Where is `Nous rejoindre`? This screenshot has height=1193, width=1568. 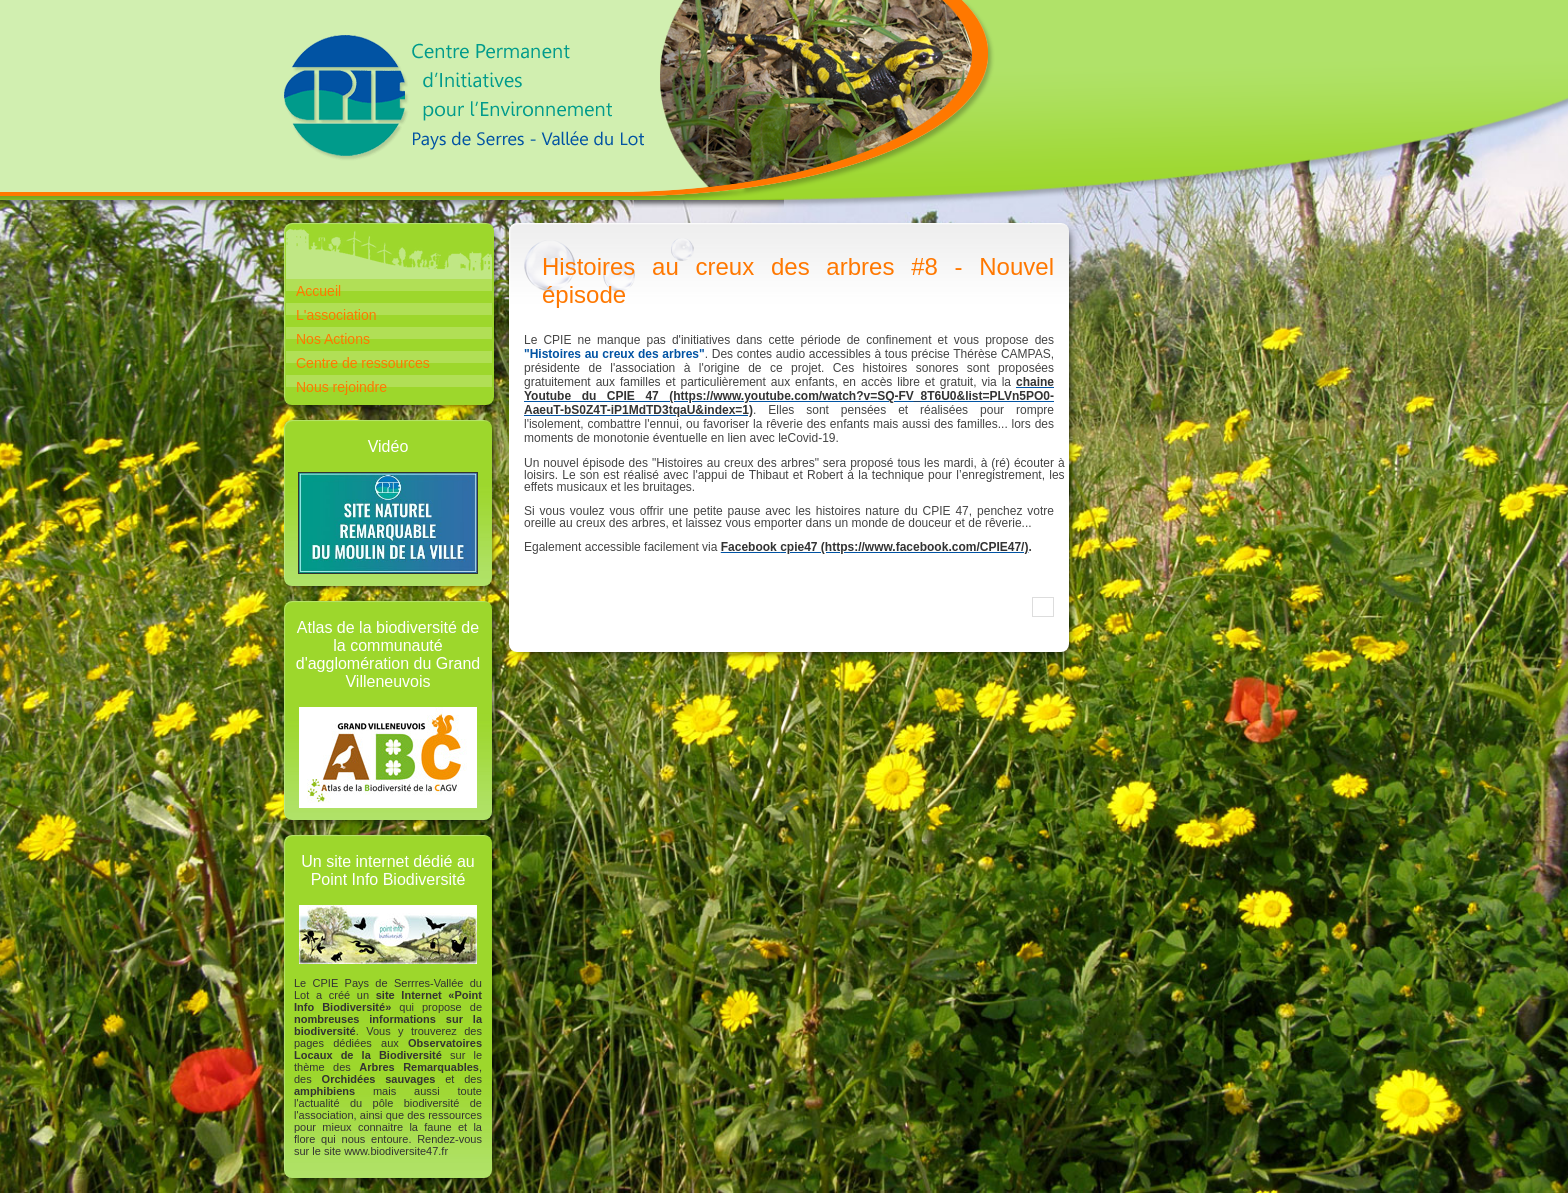 Nous rejoindre is located at coordinates (341, 387).